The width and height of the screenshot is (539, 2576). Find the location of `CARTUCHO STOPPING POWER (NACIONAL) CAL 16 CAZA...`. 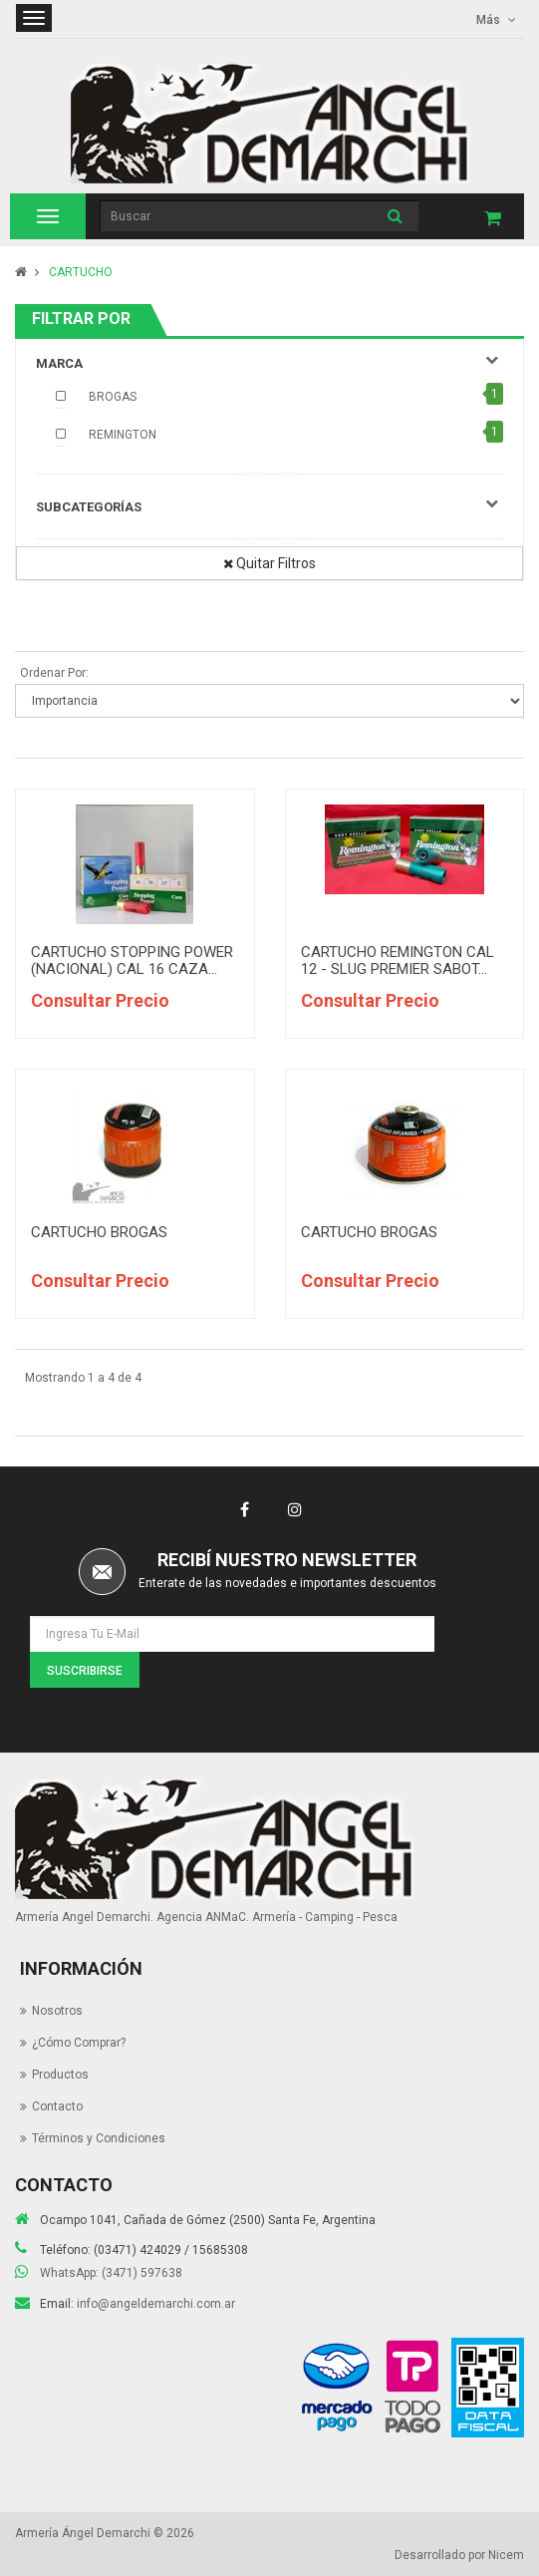

CARTUCHO STOPPING POWER (NACIONAL) CAL 16 CAZA... is located at coordinates (132, 960).